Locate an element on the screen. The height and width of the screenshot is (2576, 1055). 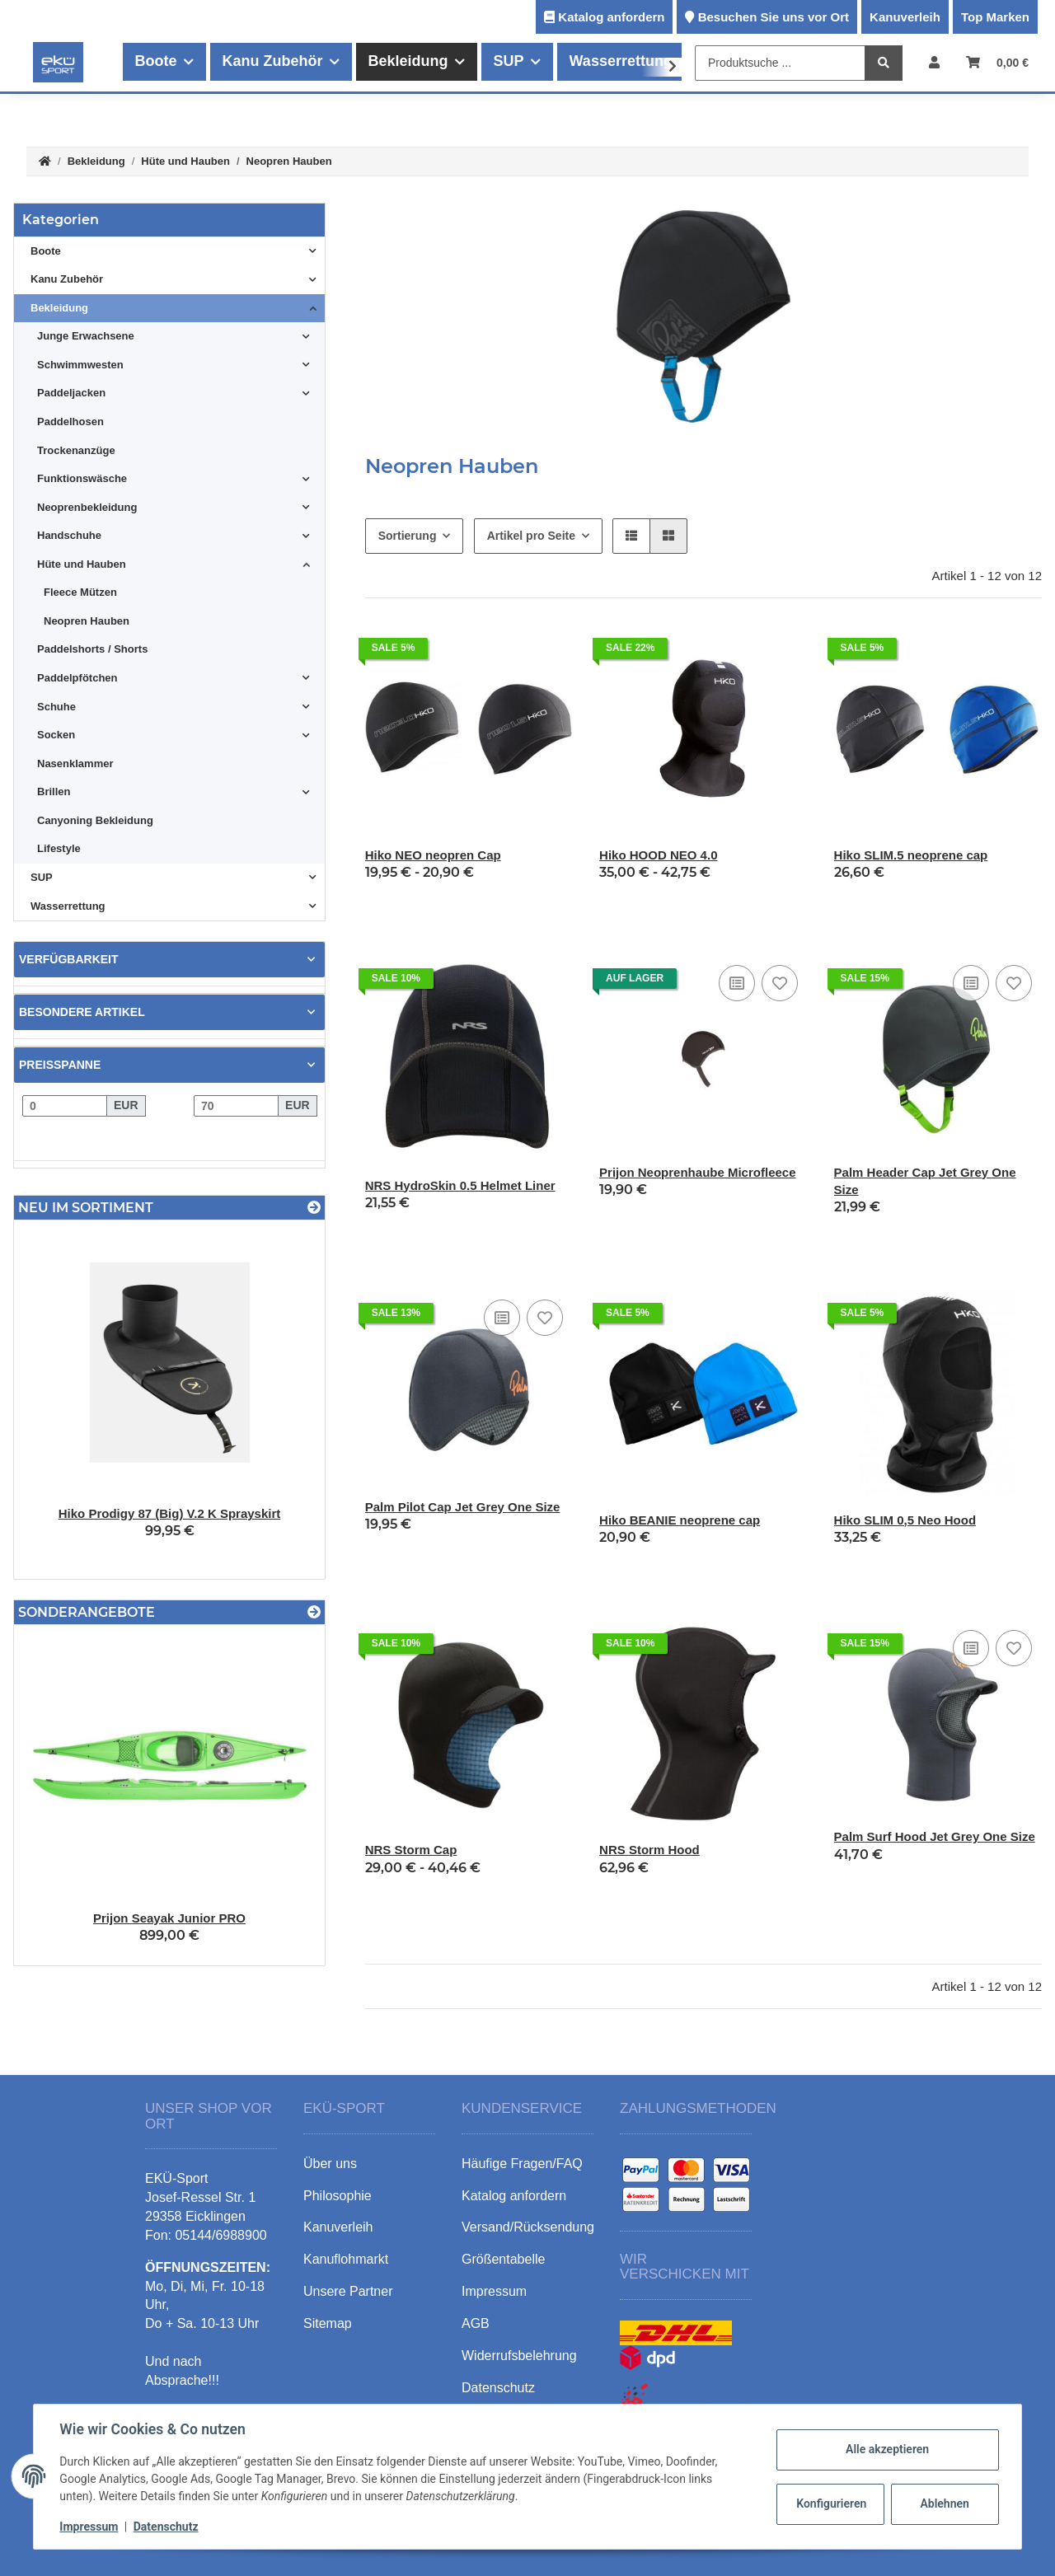
Häufige Fragen/FAQ is located at coordinates (522, 2164).